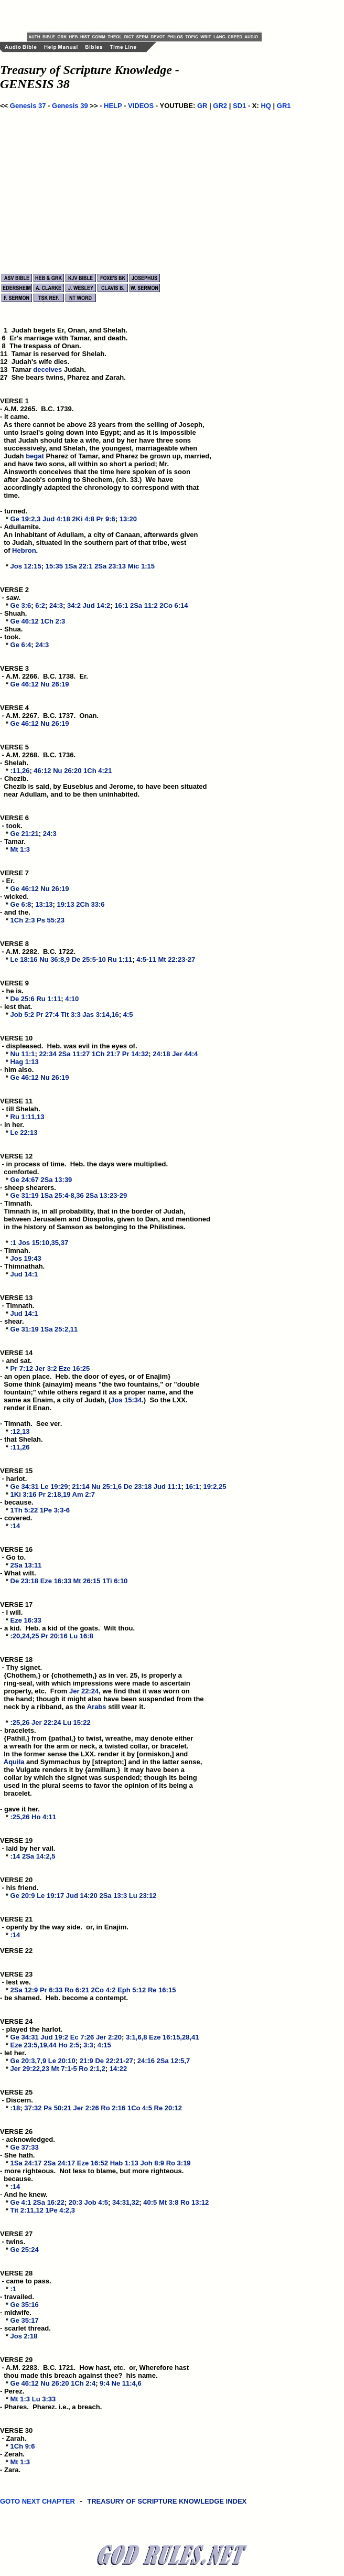 This screenshot has height=2576, width=344. What do you see at coordinates (46, 1368) in the screenshot?
I see `Jer 3:2` at bounding box center [46, 1368].